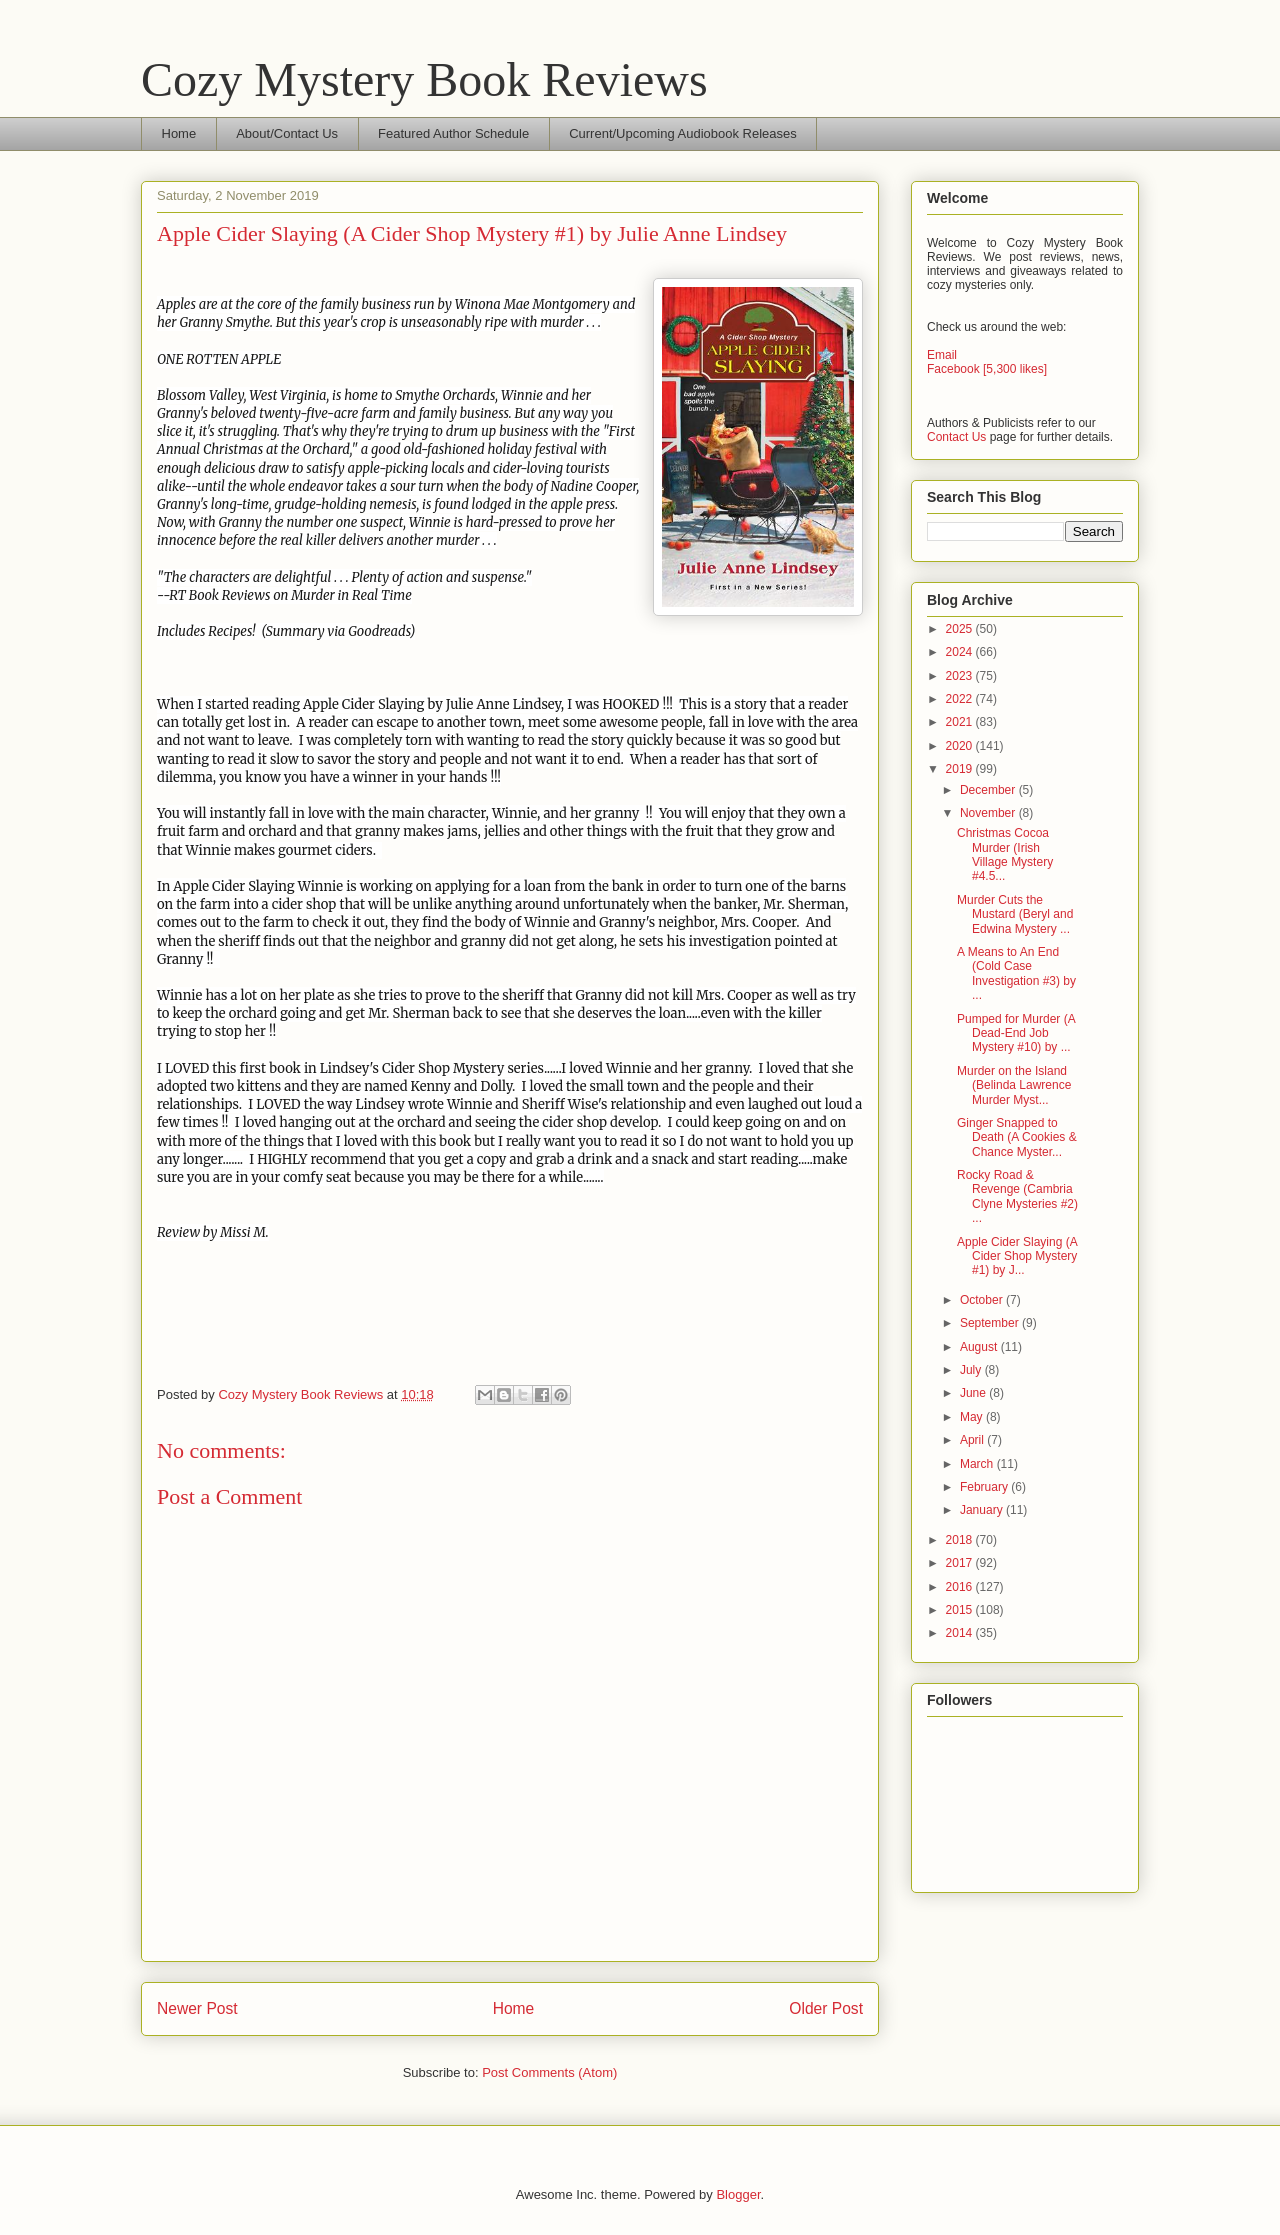  What do you see at coordinates (683, 133) in the screenshot?
I see `Current/Upcoming Audiobook Releases` at bounding box center [683, 133].